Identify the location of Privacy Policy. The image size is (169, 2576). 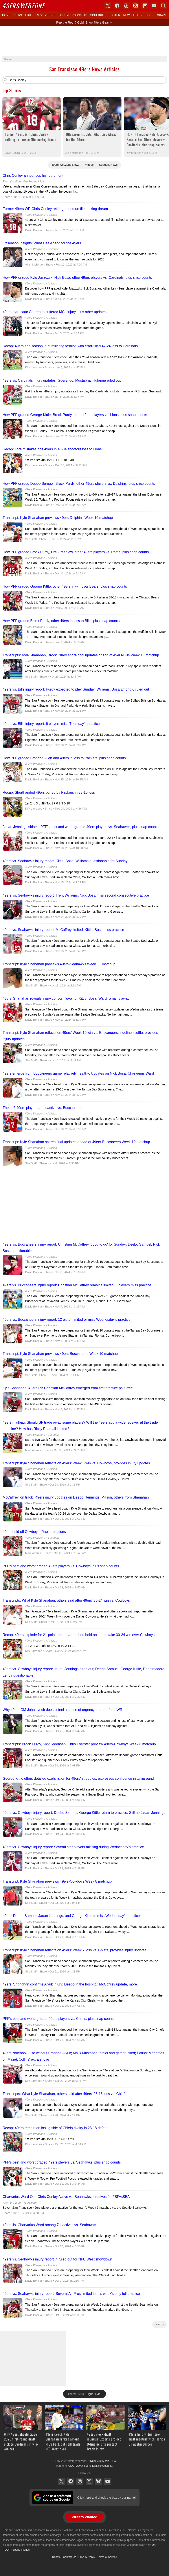
(87, 2557).